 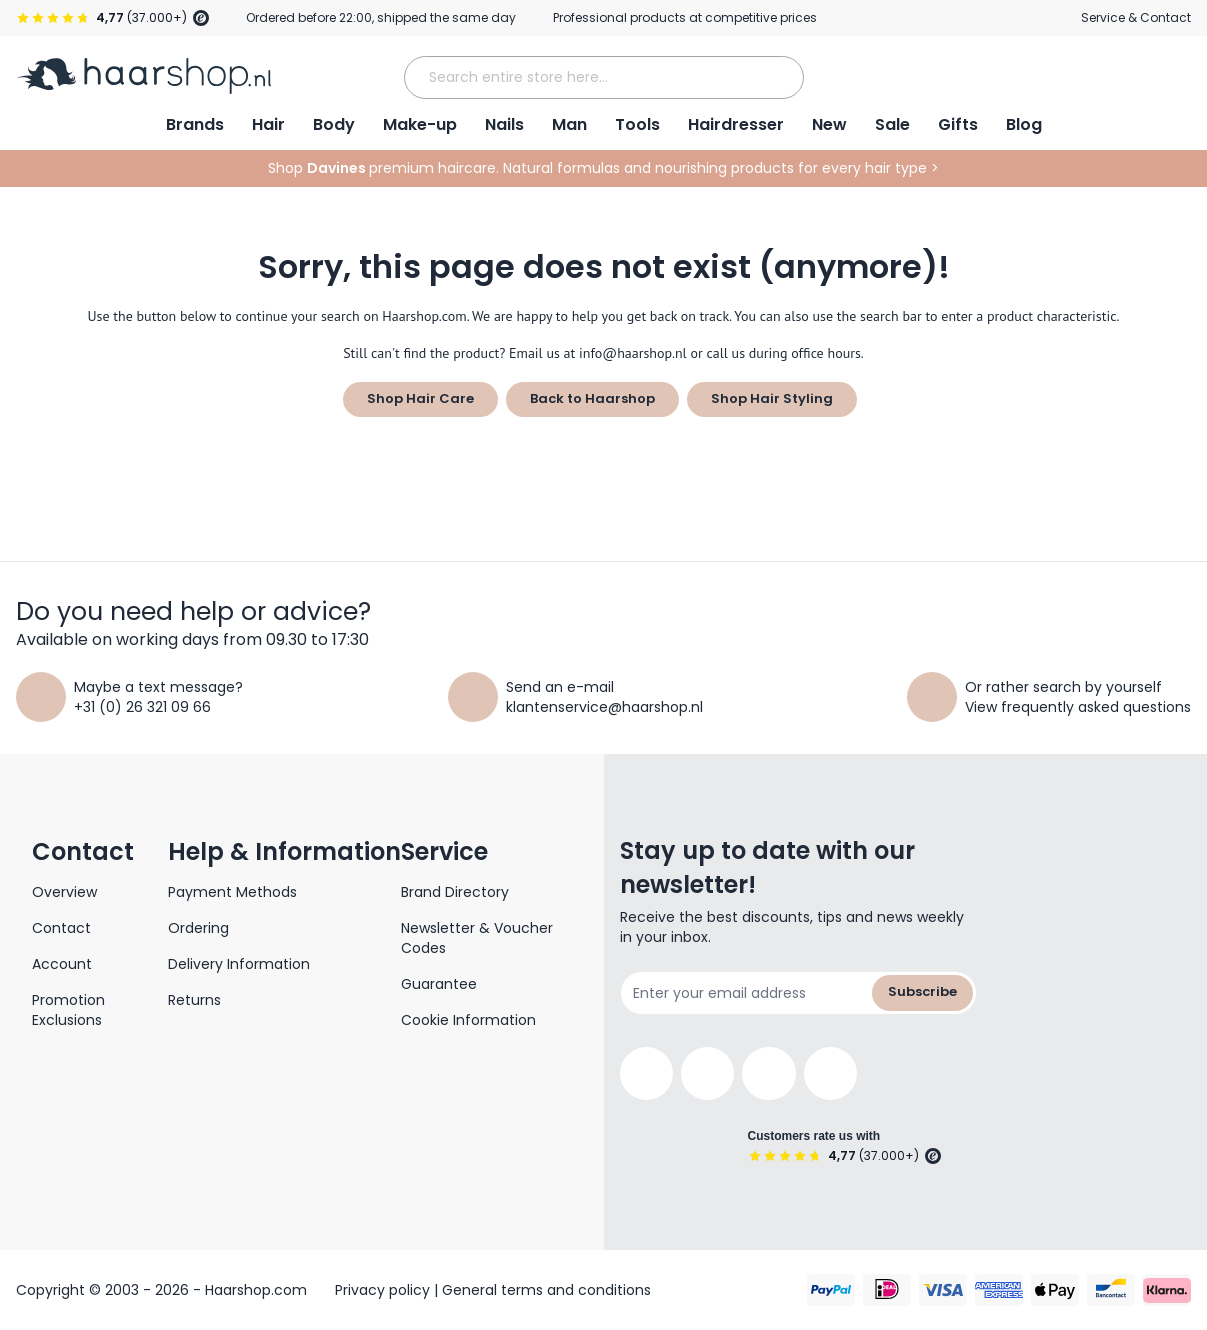 What do you see at coordinates (61, 928) in the screenshot?
I see `Contact` at bounding box center [61, 928].